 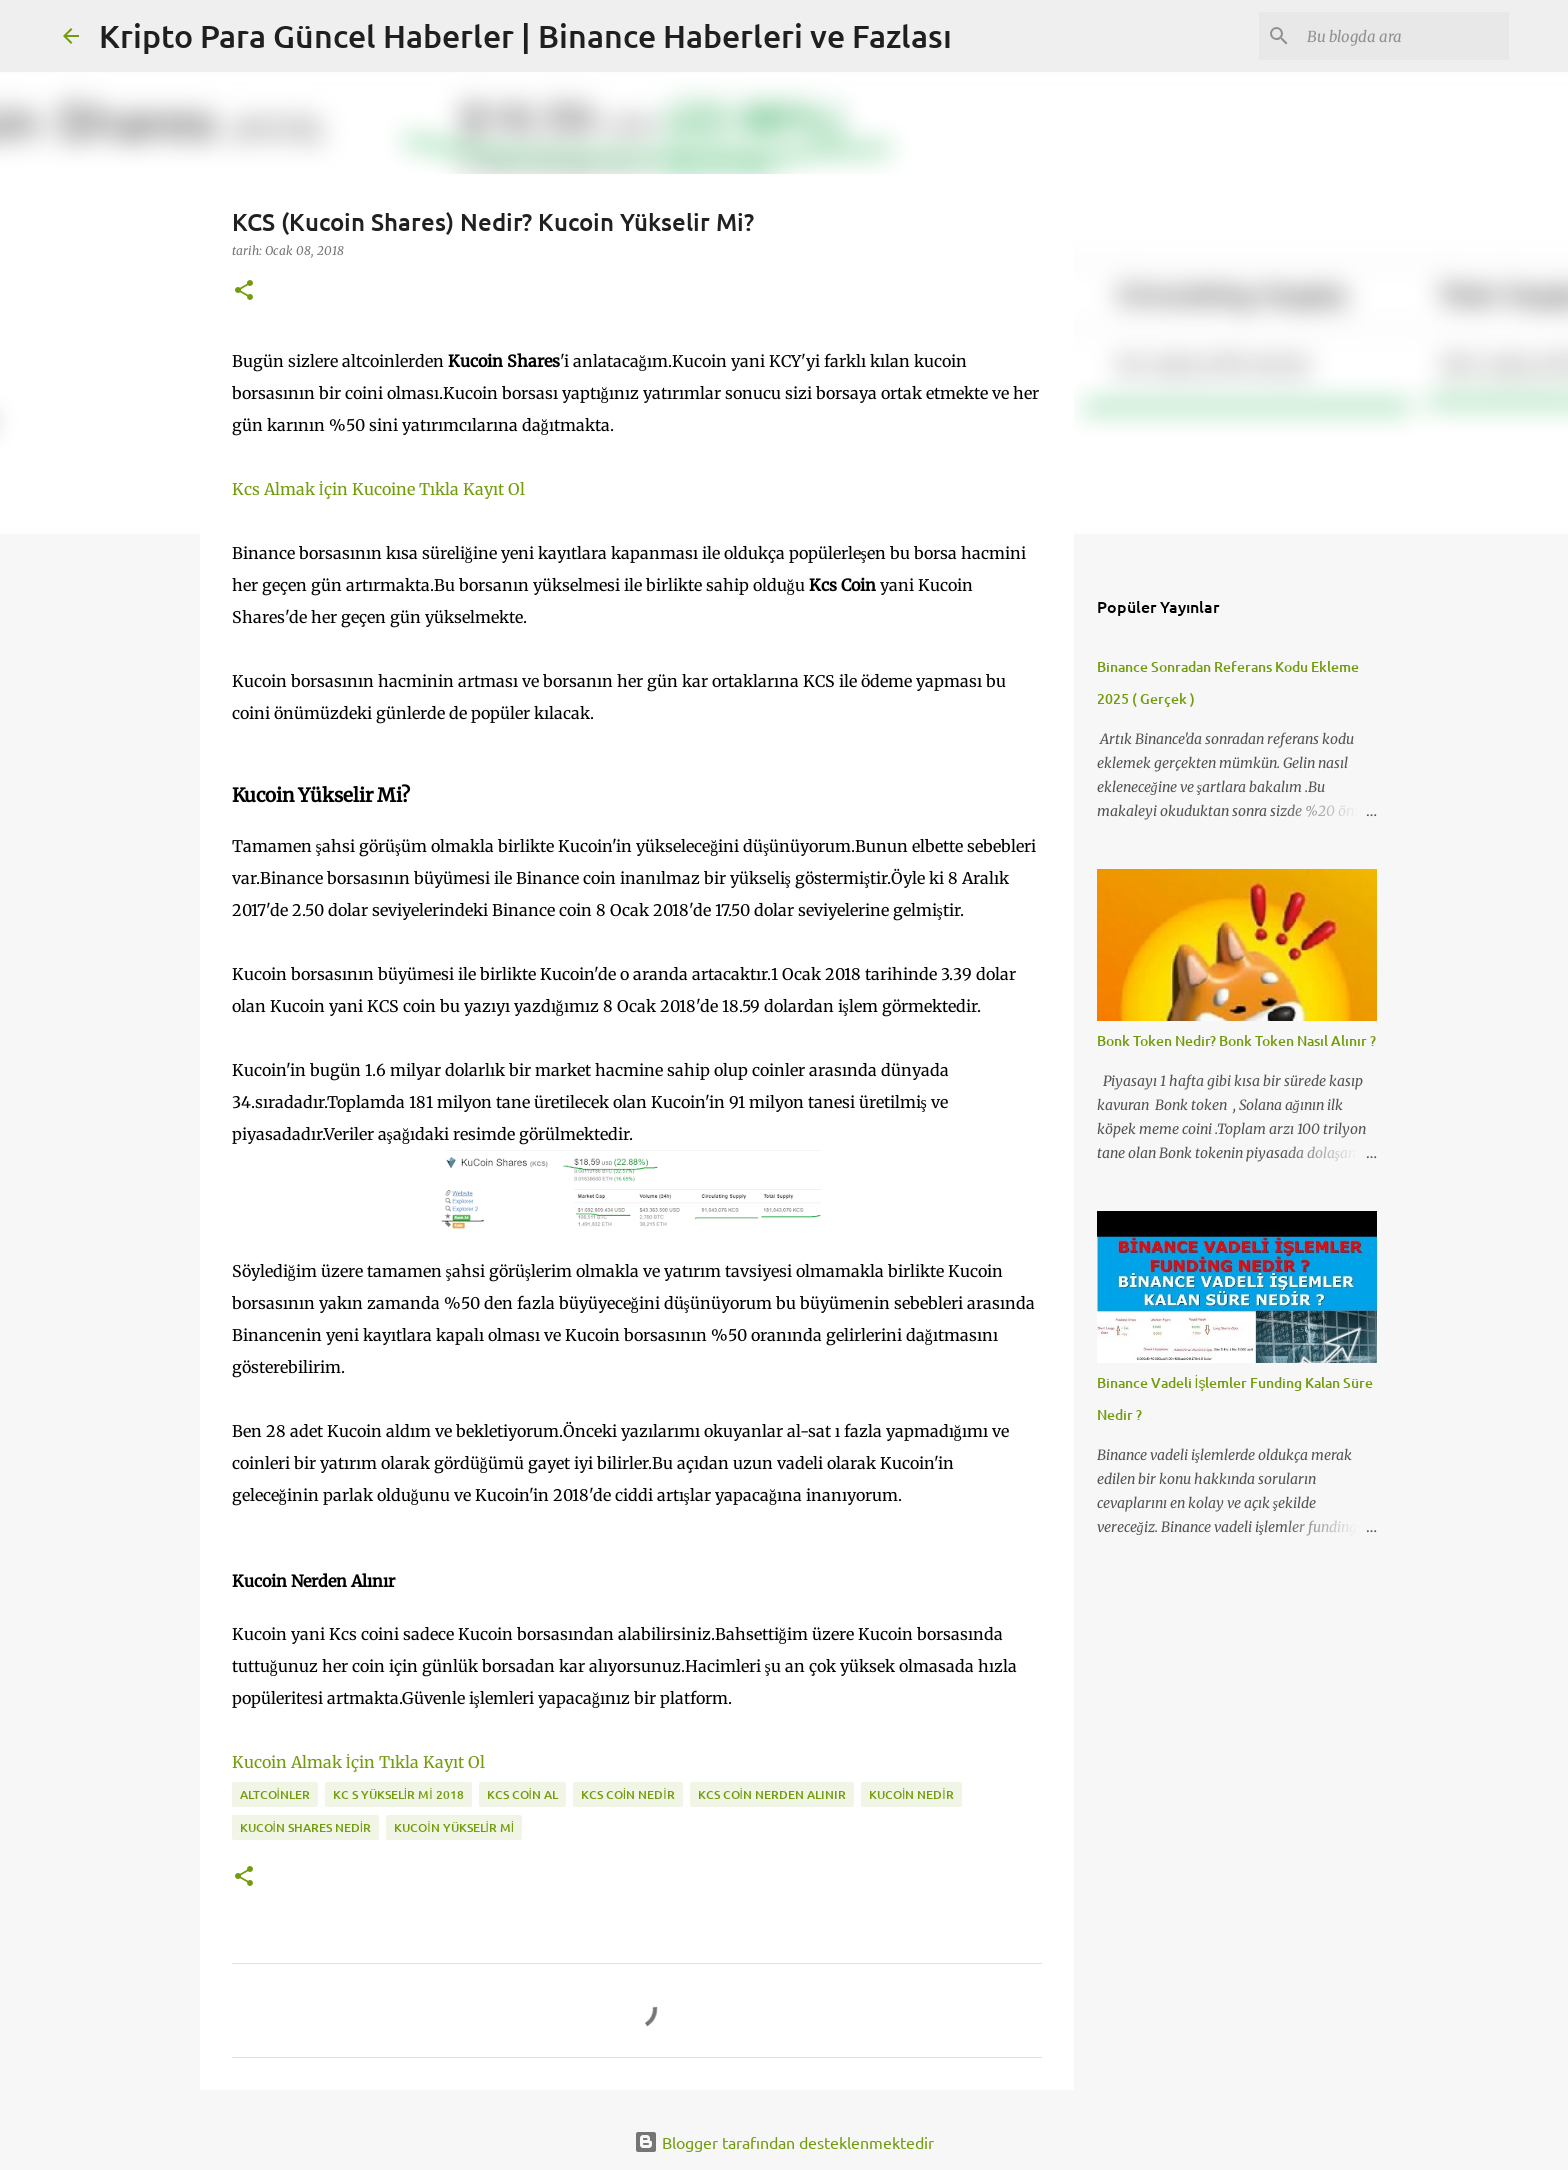 What do you see at coordinates (306, 1827) in the screenshot?
I see `kucoin shares nedir` at bounding box center [306, 1827].